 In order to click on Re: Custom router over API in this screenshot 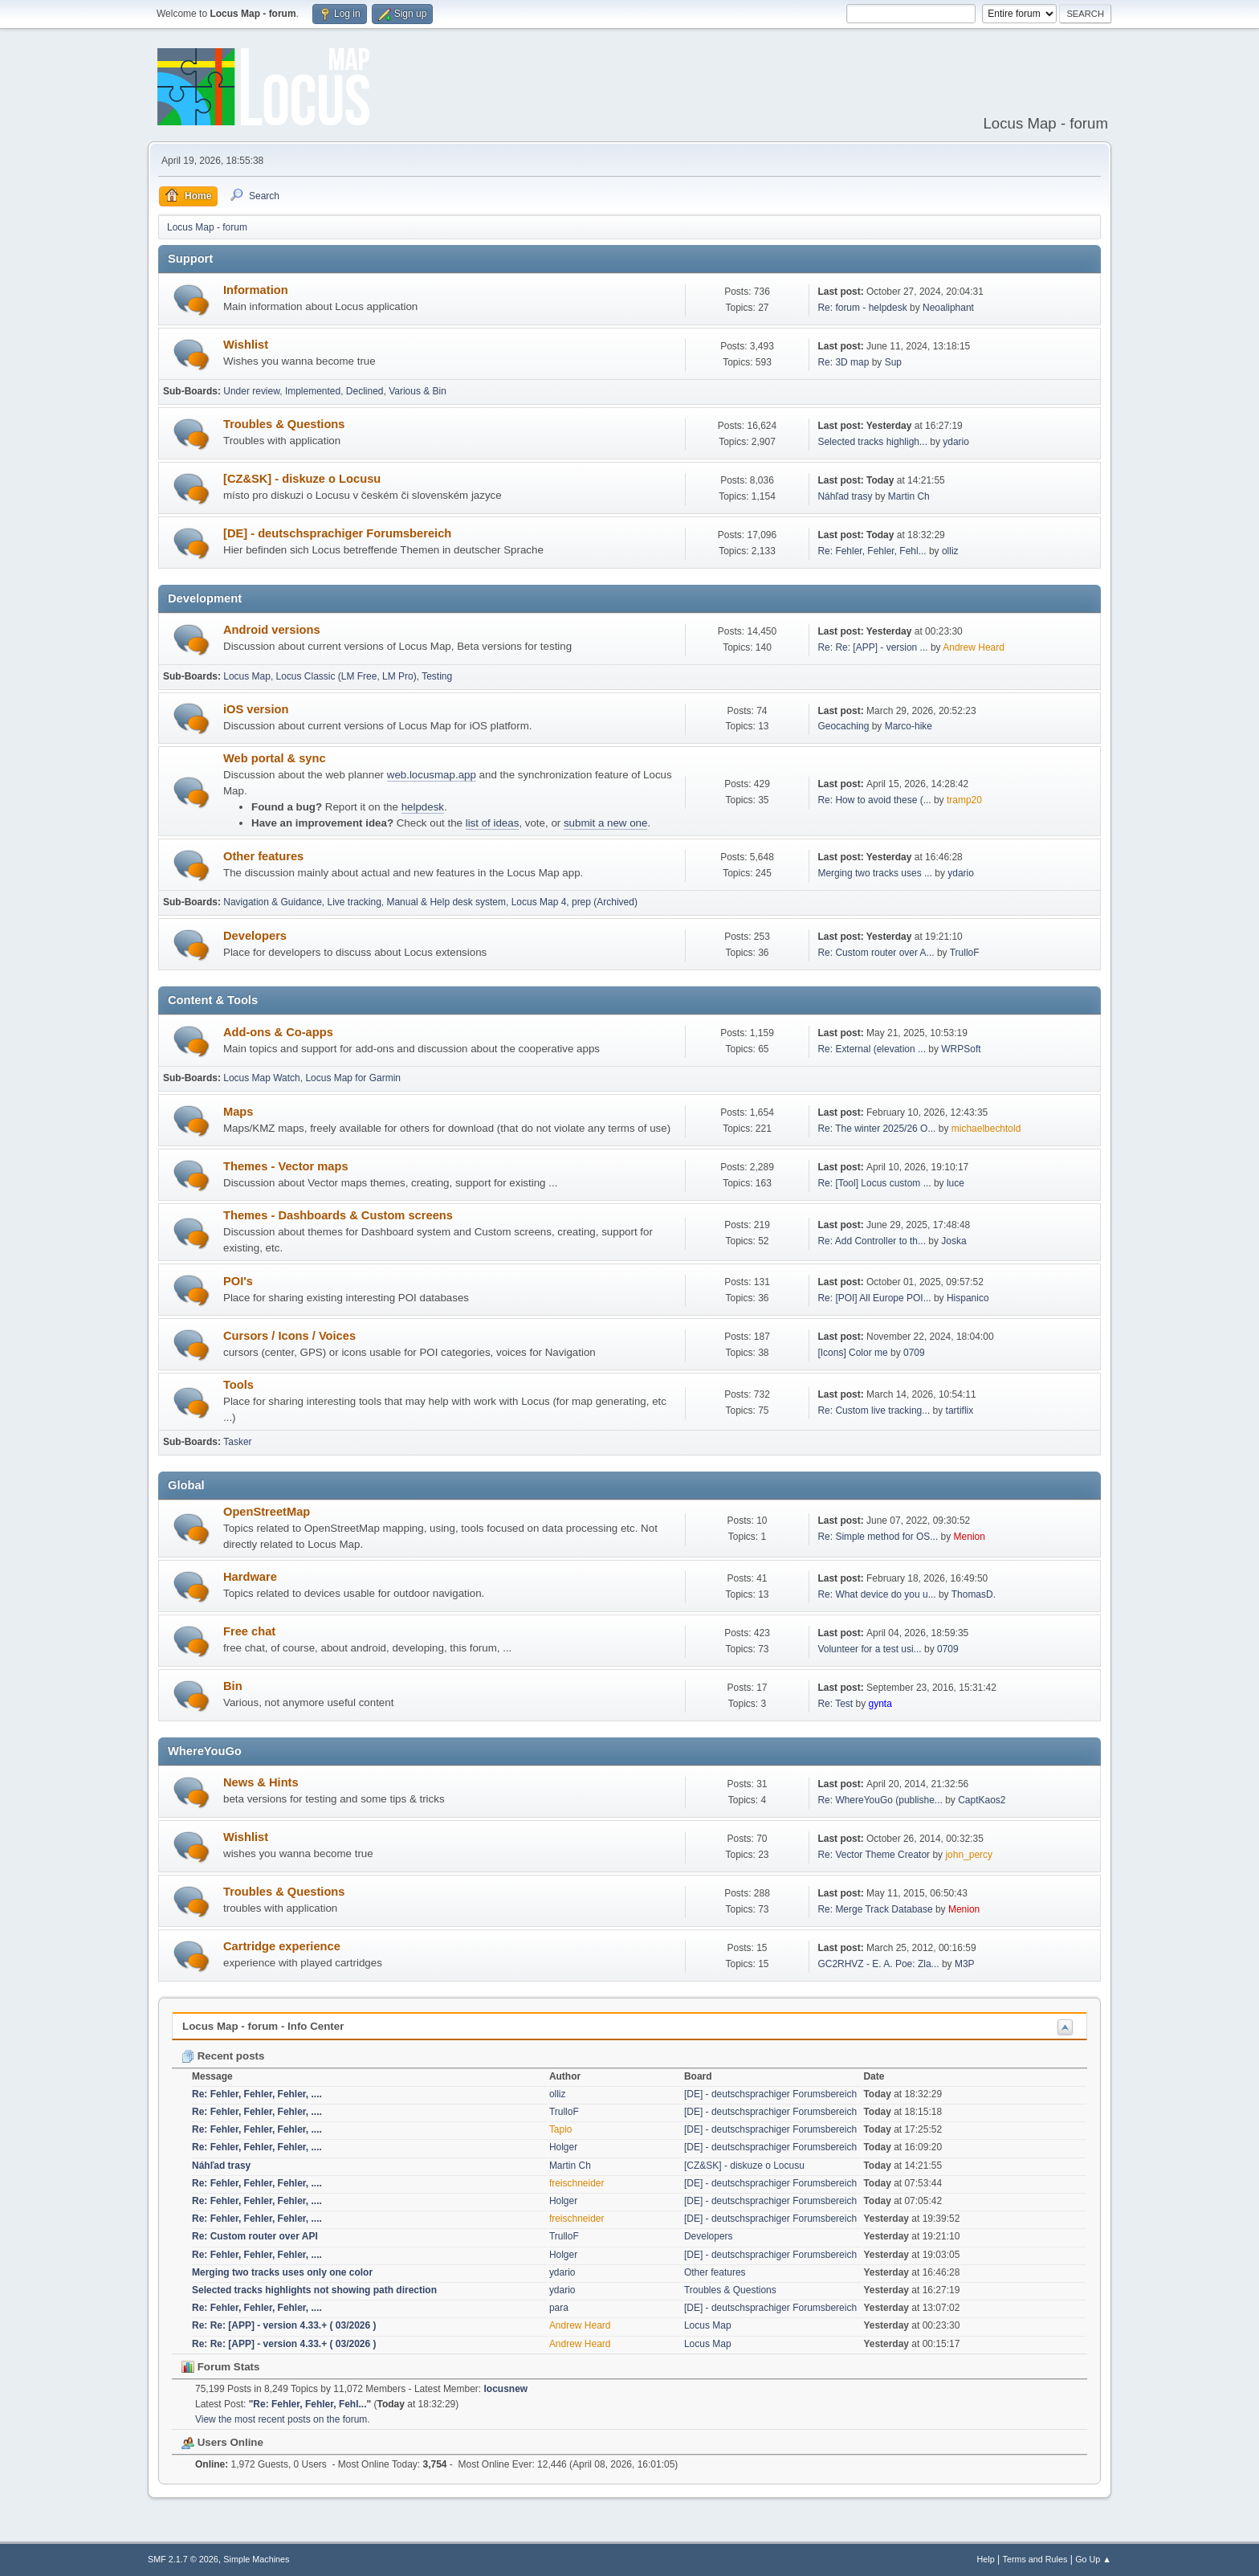, I will do `click(255, 2236)`.